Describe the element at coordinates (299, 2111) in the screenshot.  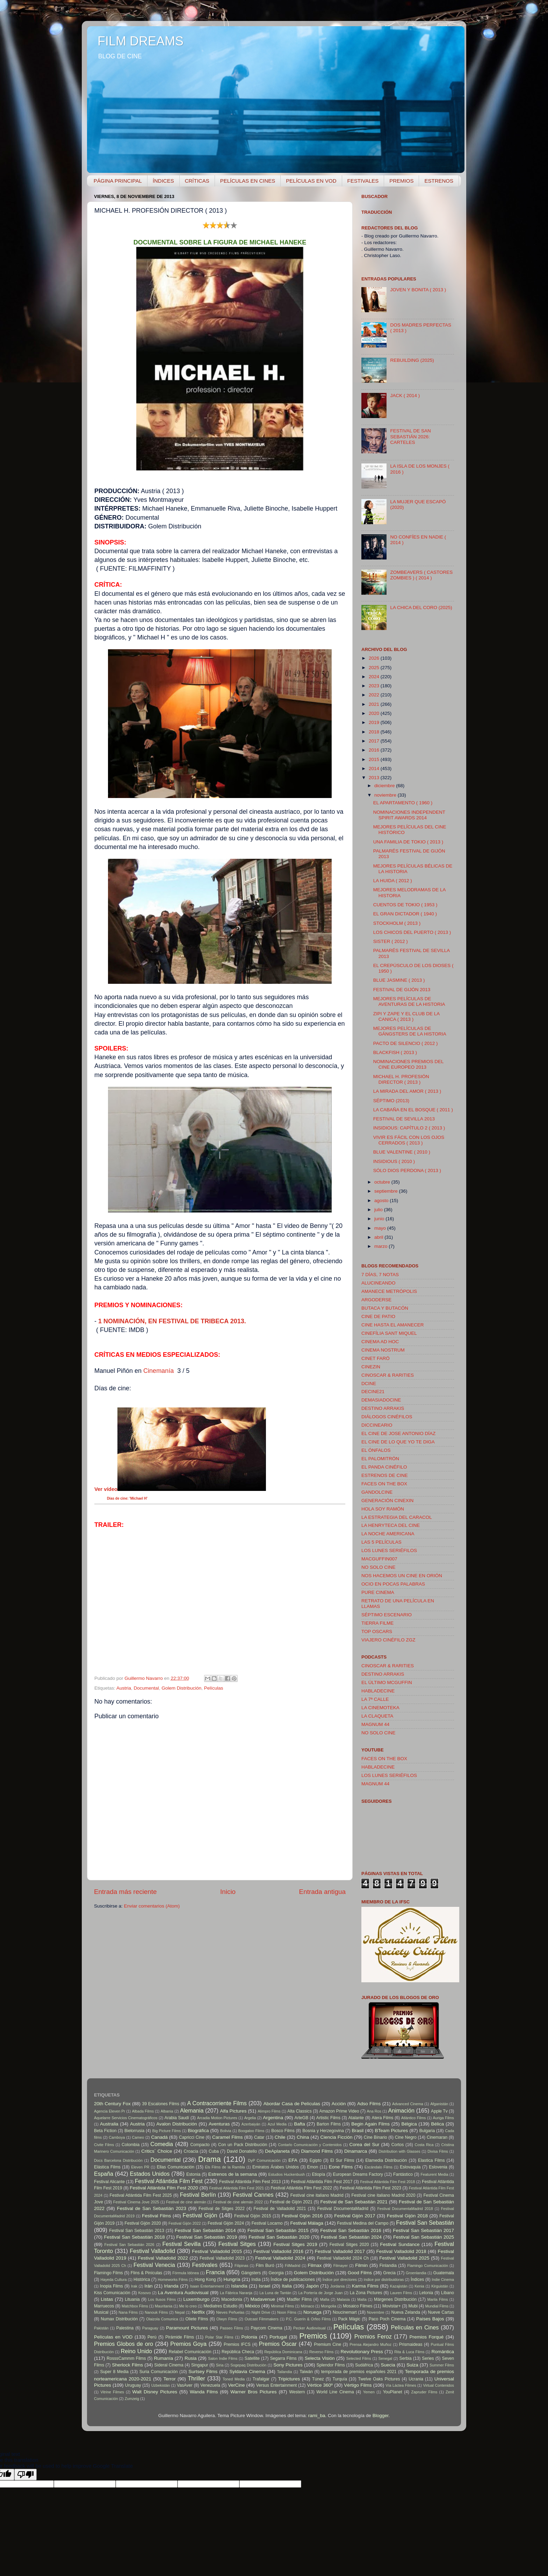
I see `Alta Classics` at that location.